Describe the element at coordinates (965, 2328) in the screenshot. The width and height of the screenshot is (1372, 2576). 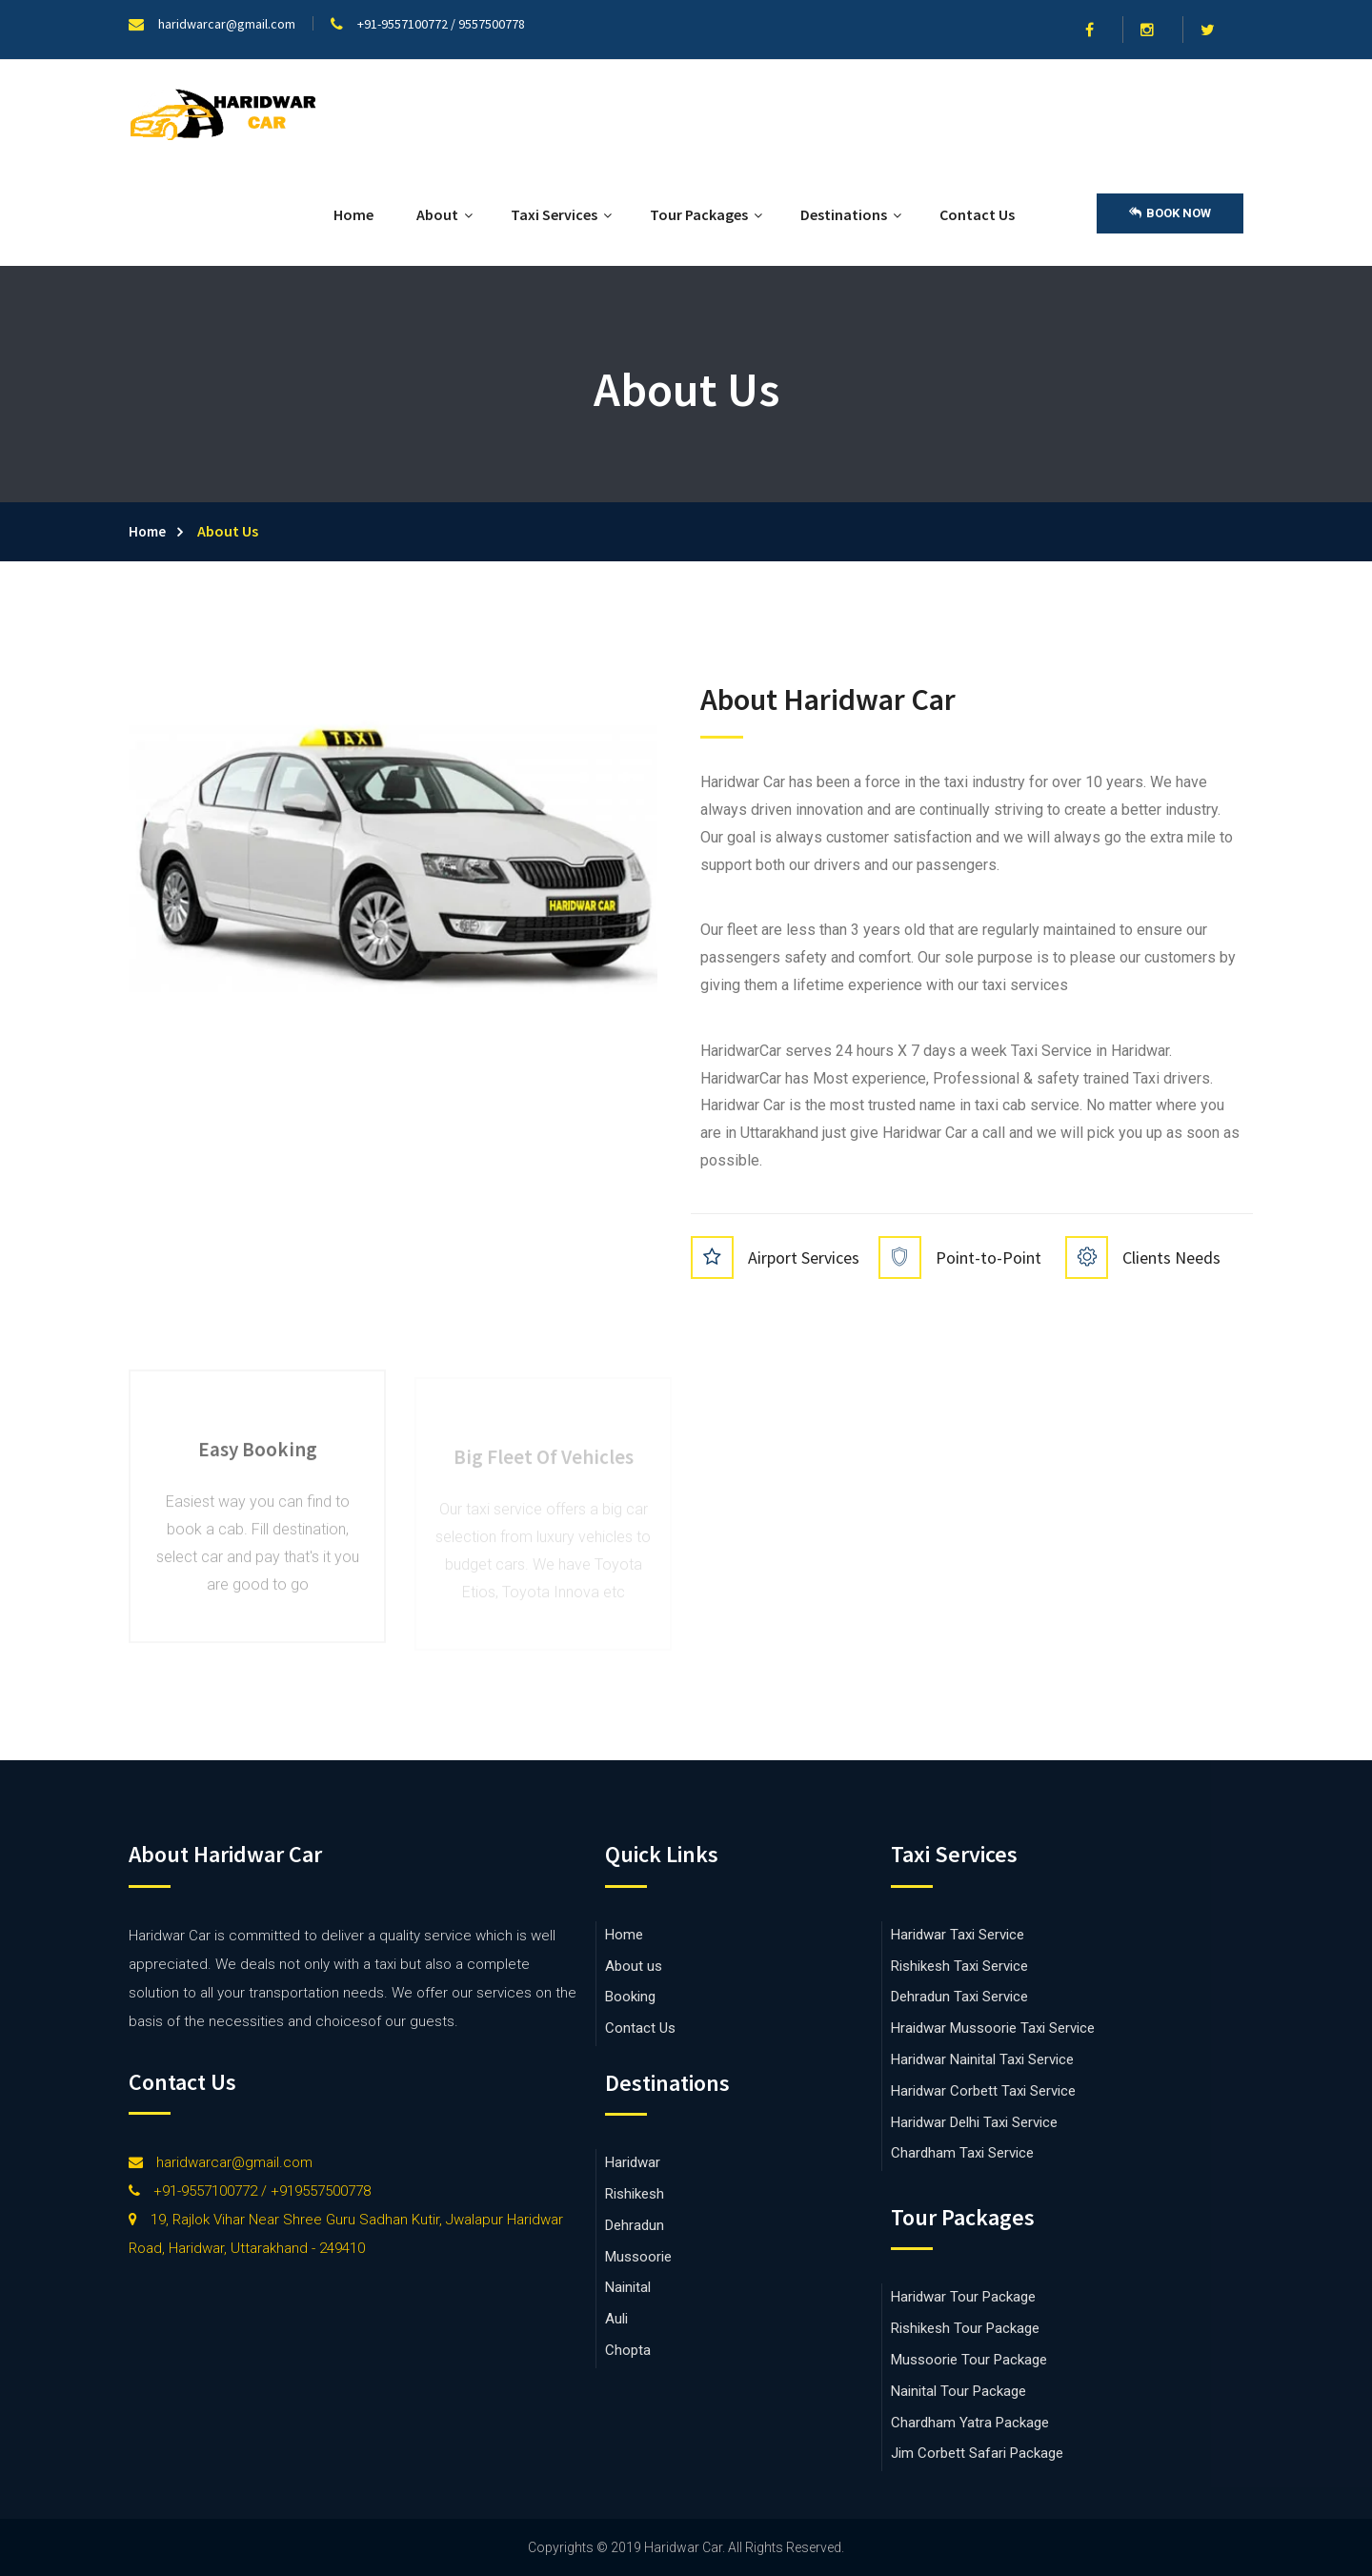
I see `Rishikesh Tour Package` at that location.